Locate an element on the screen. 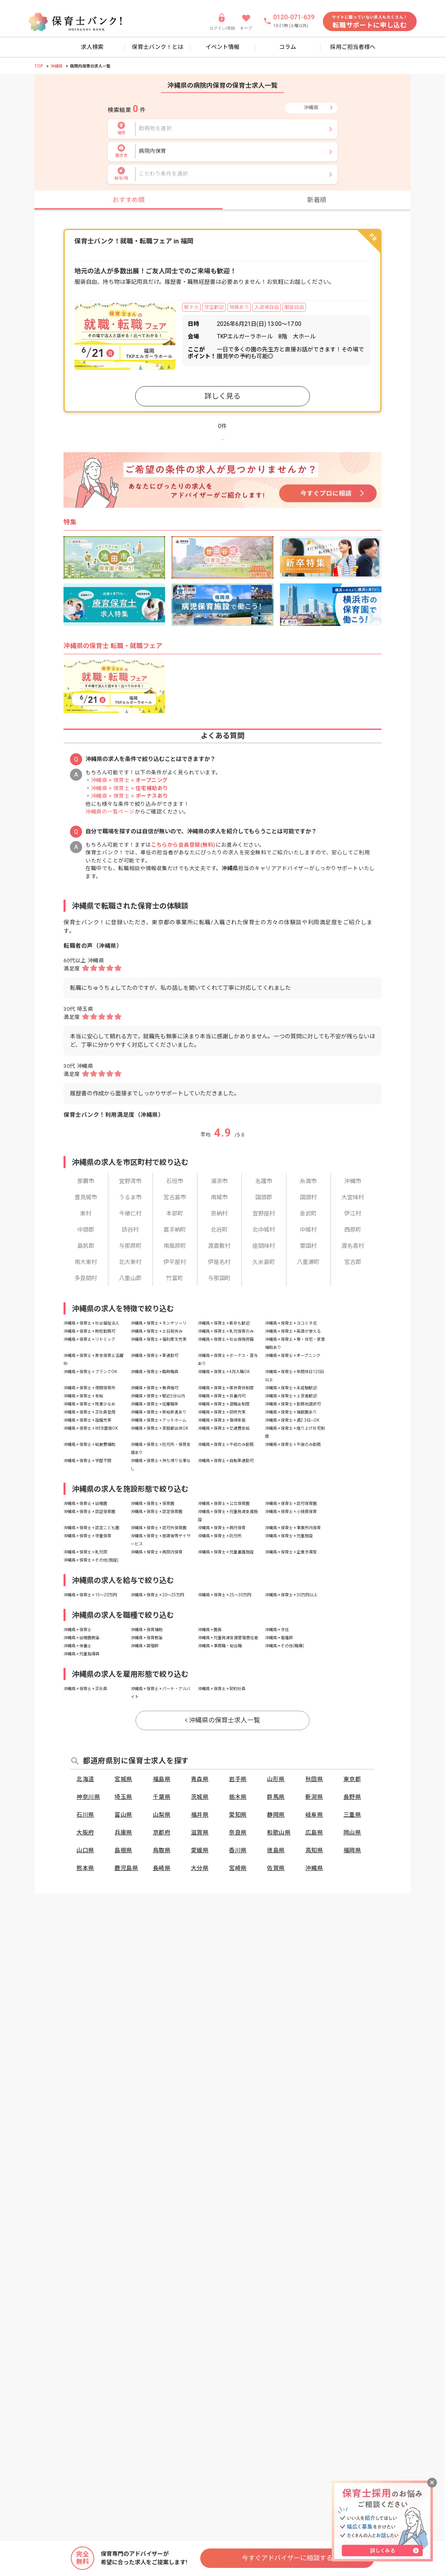  沖縄県 × 保育士 × 給食費補助 is located at coordinates (89, 1444).